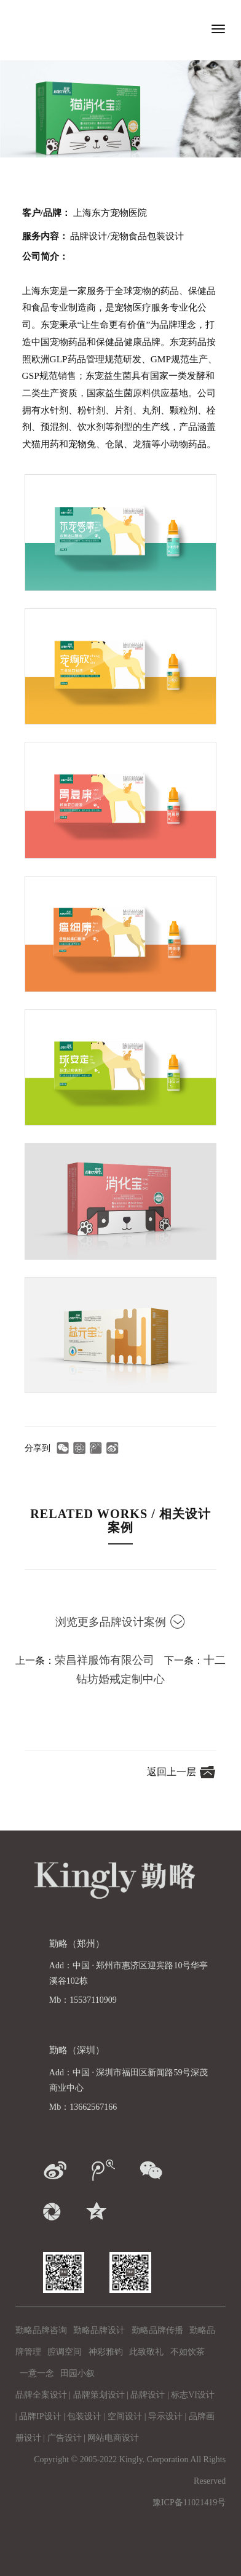 The height and width of the screenshot is (2576, 241). Describe the element at coordinates (37, 2373) in the screenshot. I see `一意一念` at that location.